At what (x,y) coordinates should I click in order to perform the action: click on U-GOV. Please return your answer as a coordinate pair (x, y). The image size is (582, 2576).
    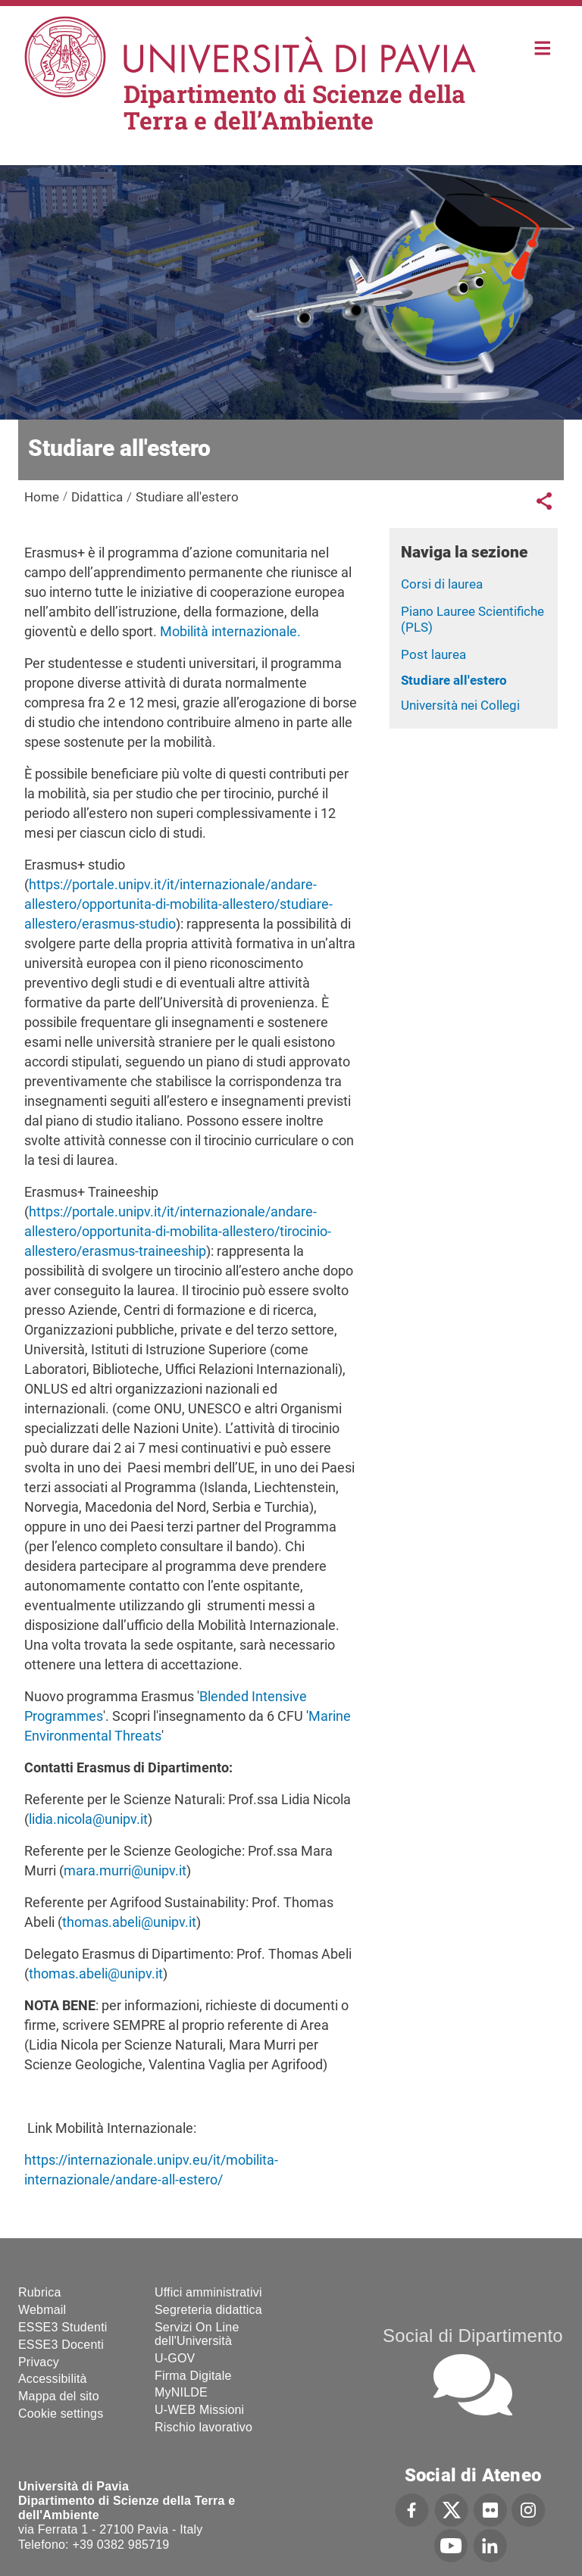
    Looking at the image, I should click on (175, 2358).